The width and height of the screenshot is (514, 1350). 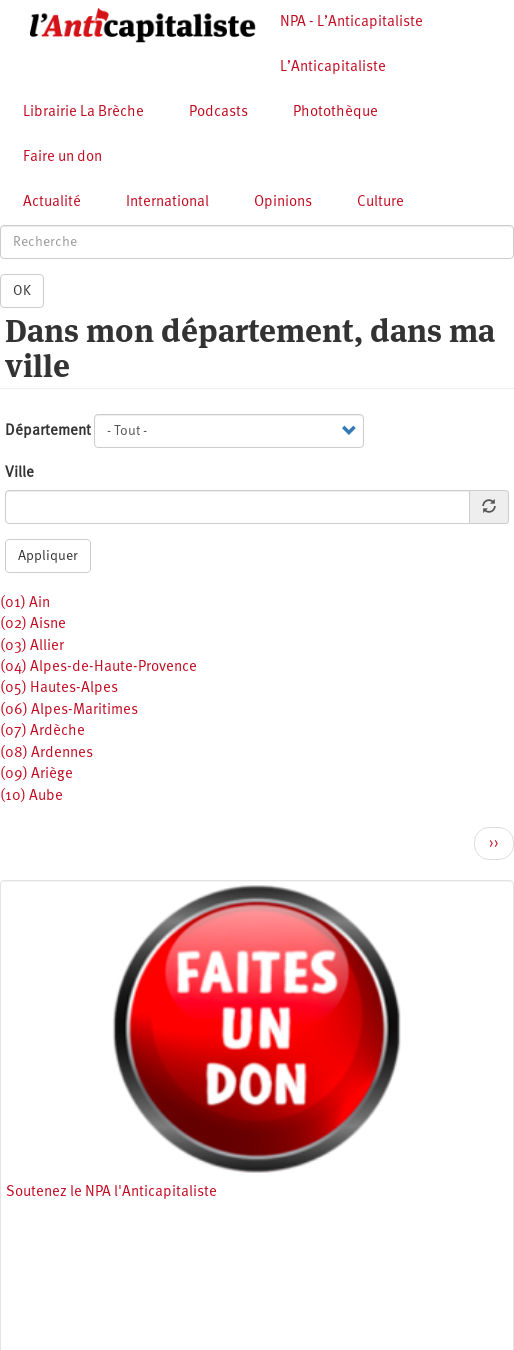 I want to click on (10) Aube, so click(x=31, y=796).